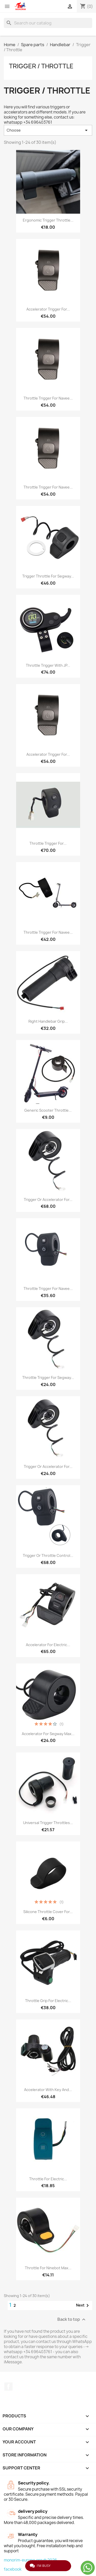 This screenshot has height=2576, width=96. I want to click on Trigger or throttle control..., so click(48, 1555).